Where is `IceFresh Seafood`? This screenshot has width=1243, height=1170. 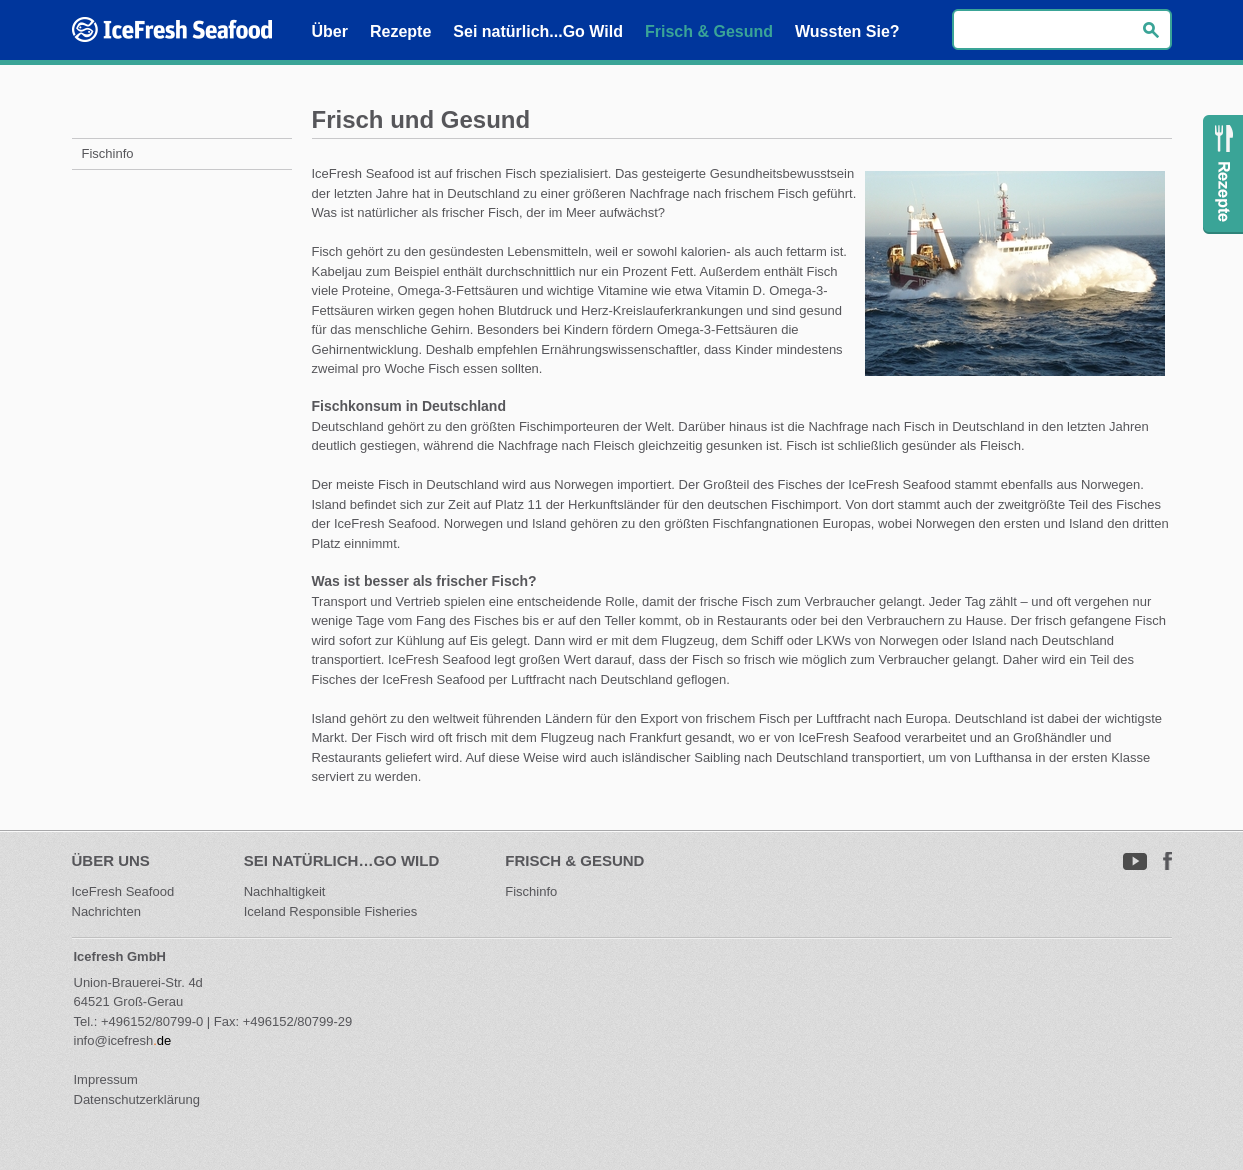 IceFresh Seafood is located at coordinates (125, 891).